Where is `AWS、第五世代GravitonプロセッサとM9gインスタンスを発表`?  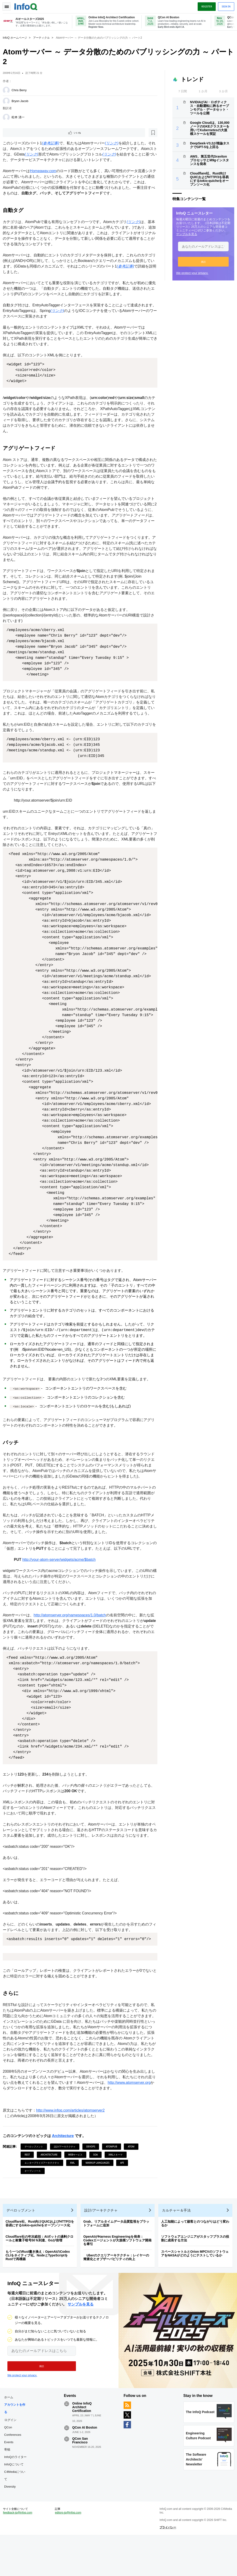
AWS、第五世代GravitonプロセッサとM9gインスタンスを発表 is located at coordinates (207, 159).